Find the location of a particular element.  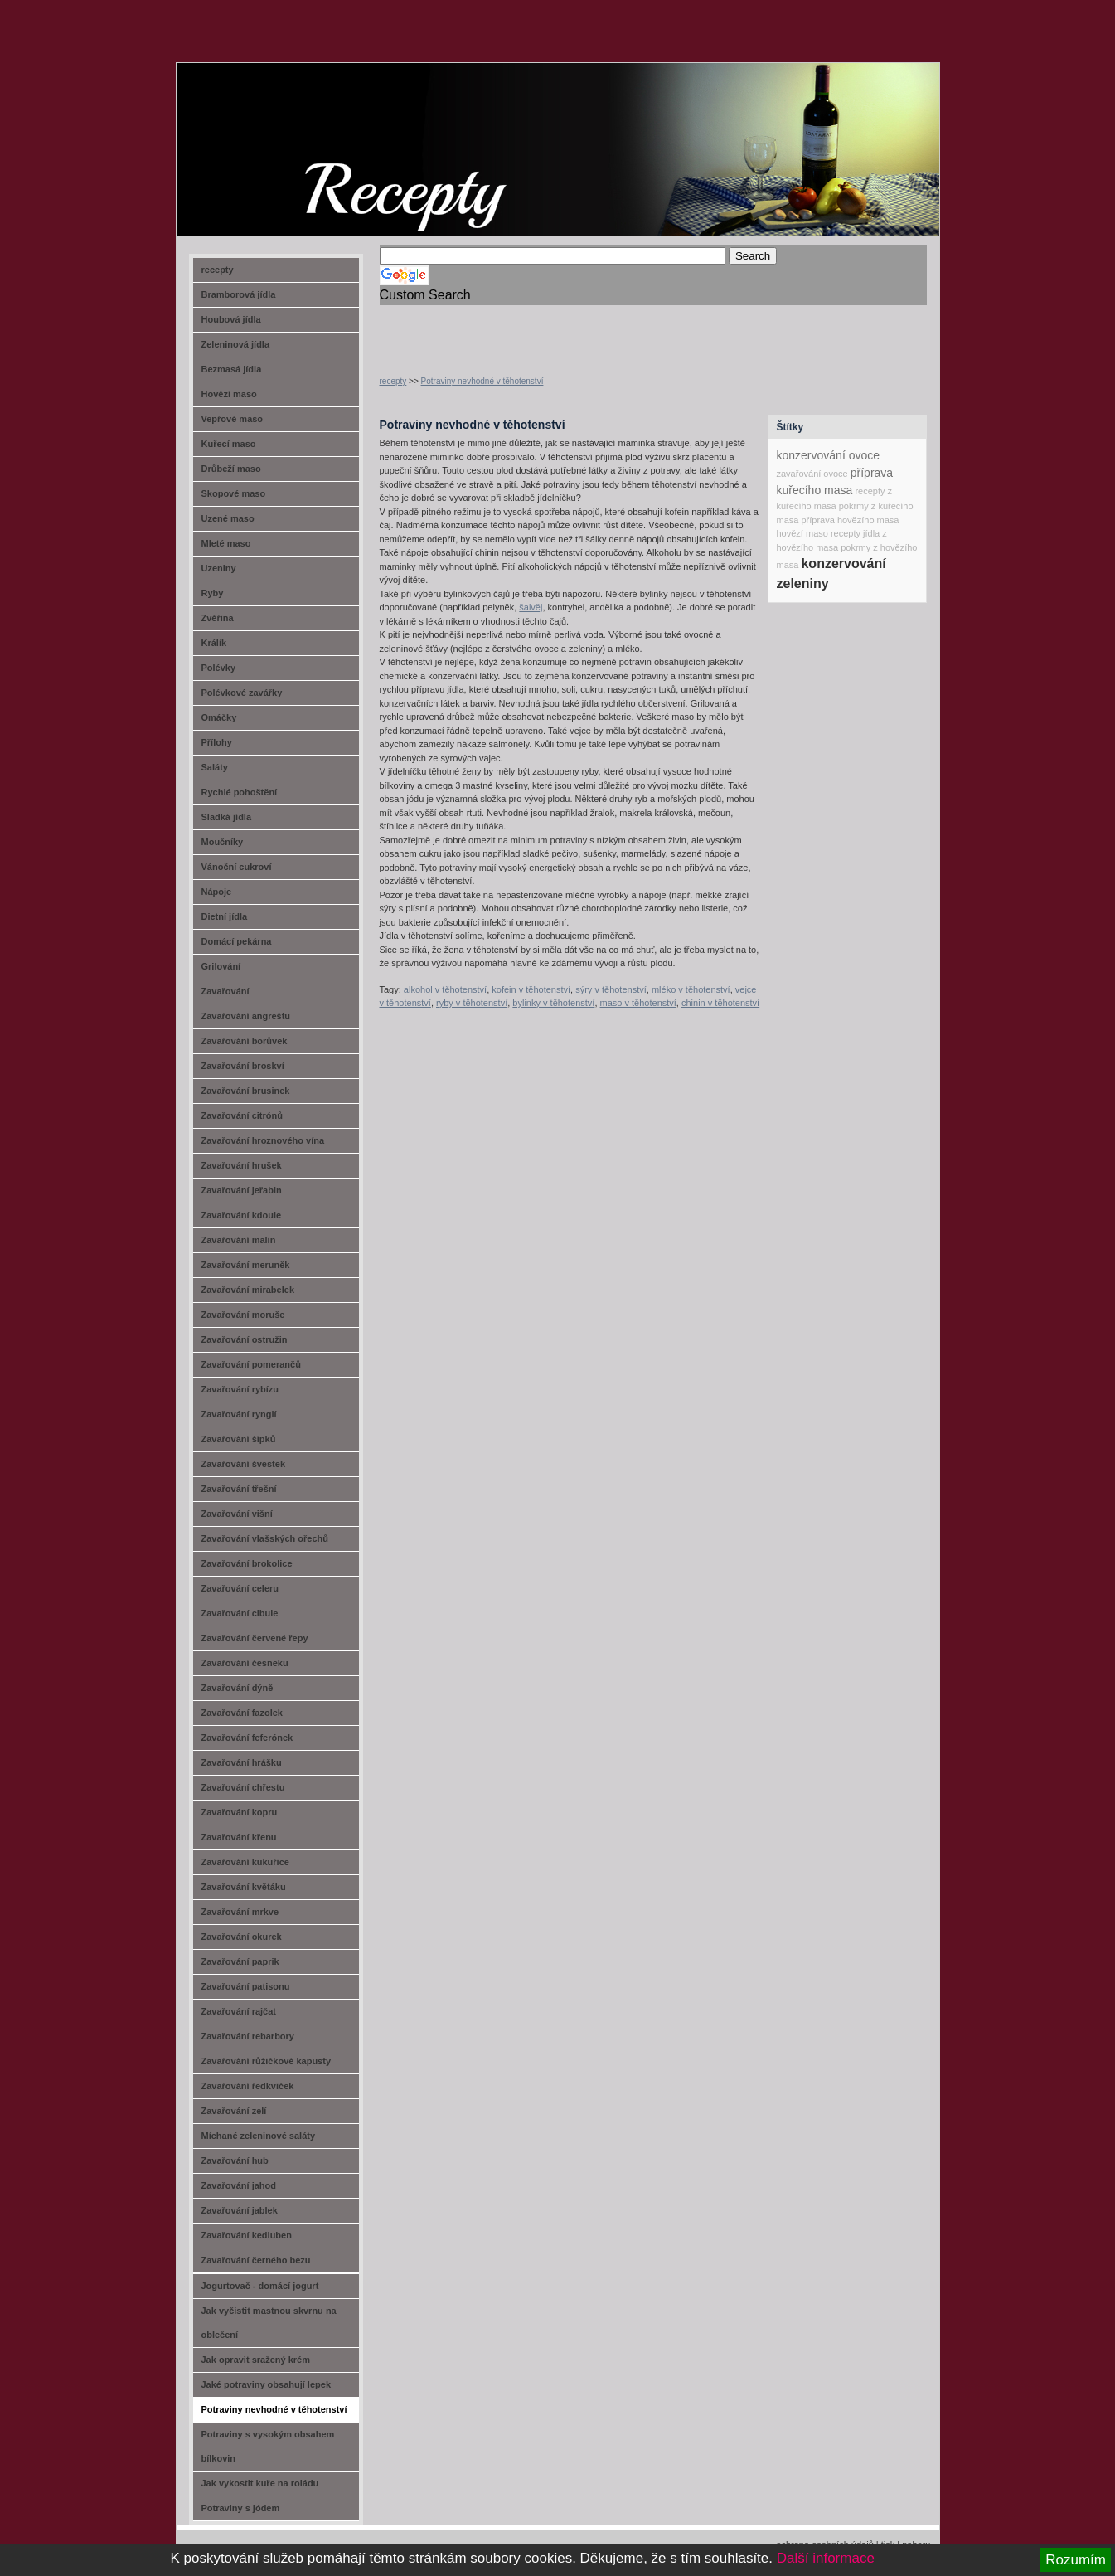

Zavařování ředkviček is located at coordinates (247, 2086).